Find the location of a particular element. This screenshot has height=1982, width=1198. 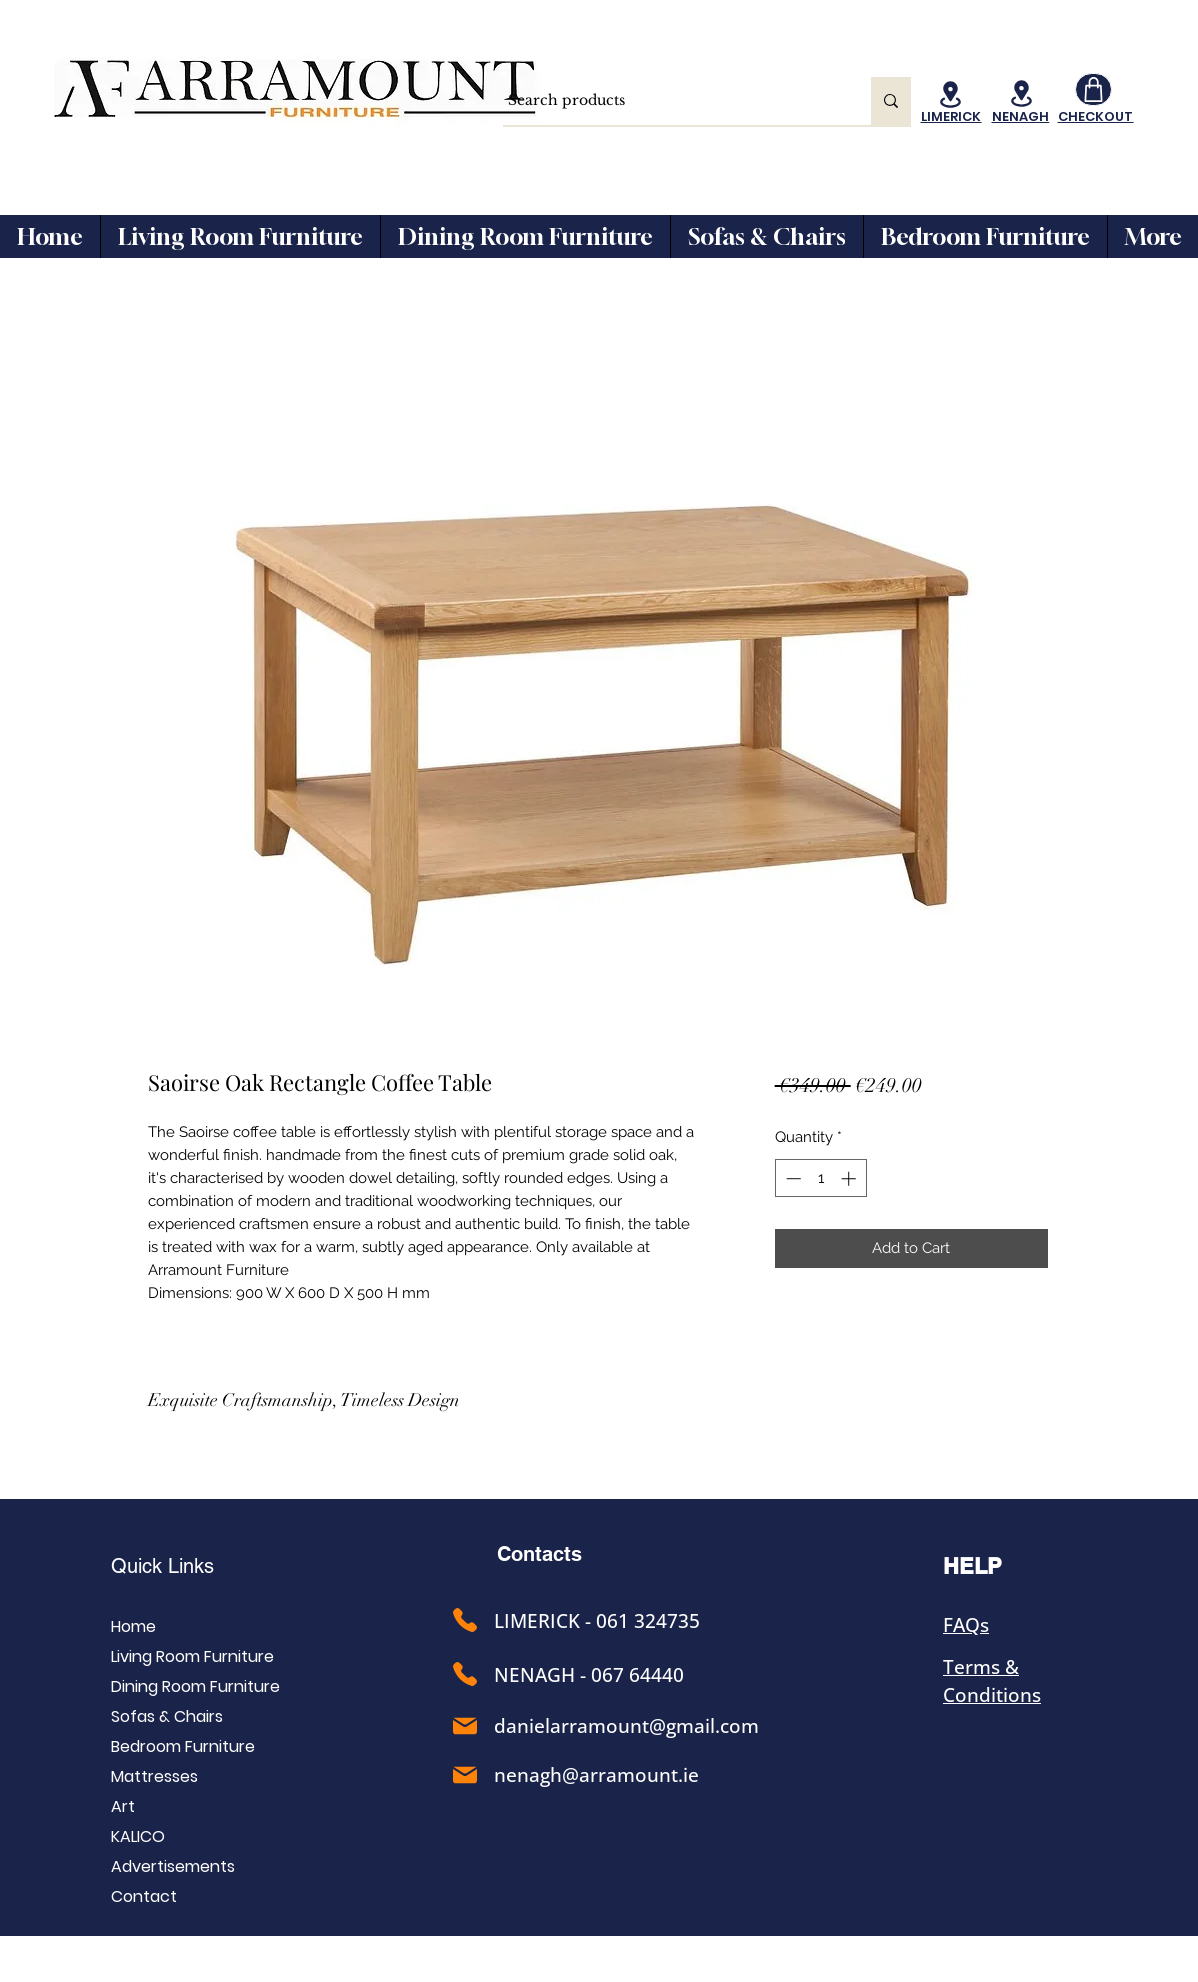

Sofas & Chairs is located at coordinates (167, 1716).